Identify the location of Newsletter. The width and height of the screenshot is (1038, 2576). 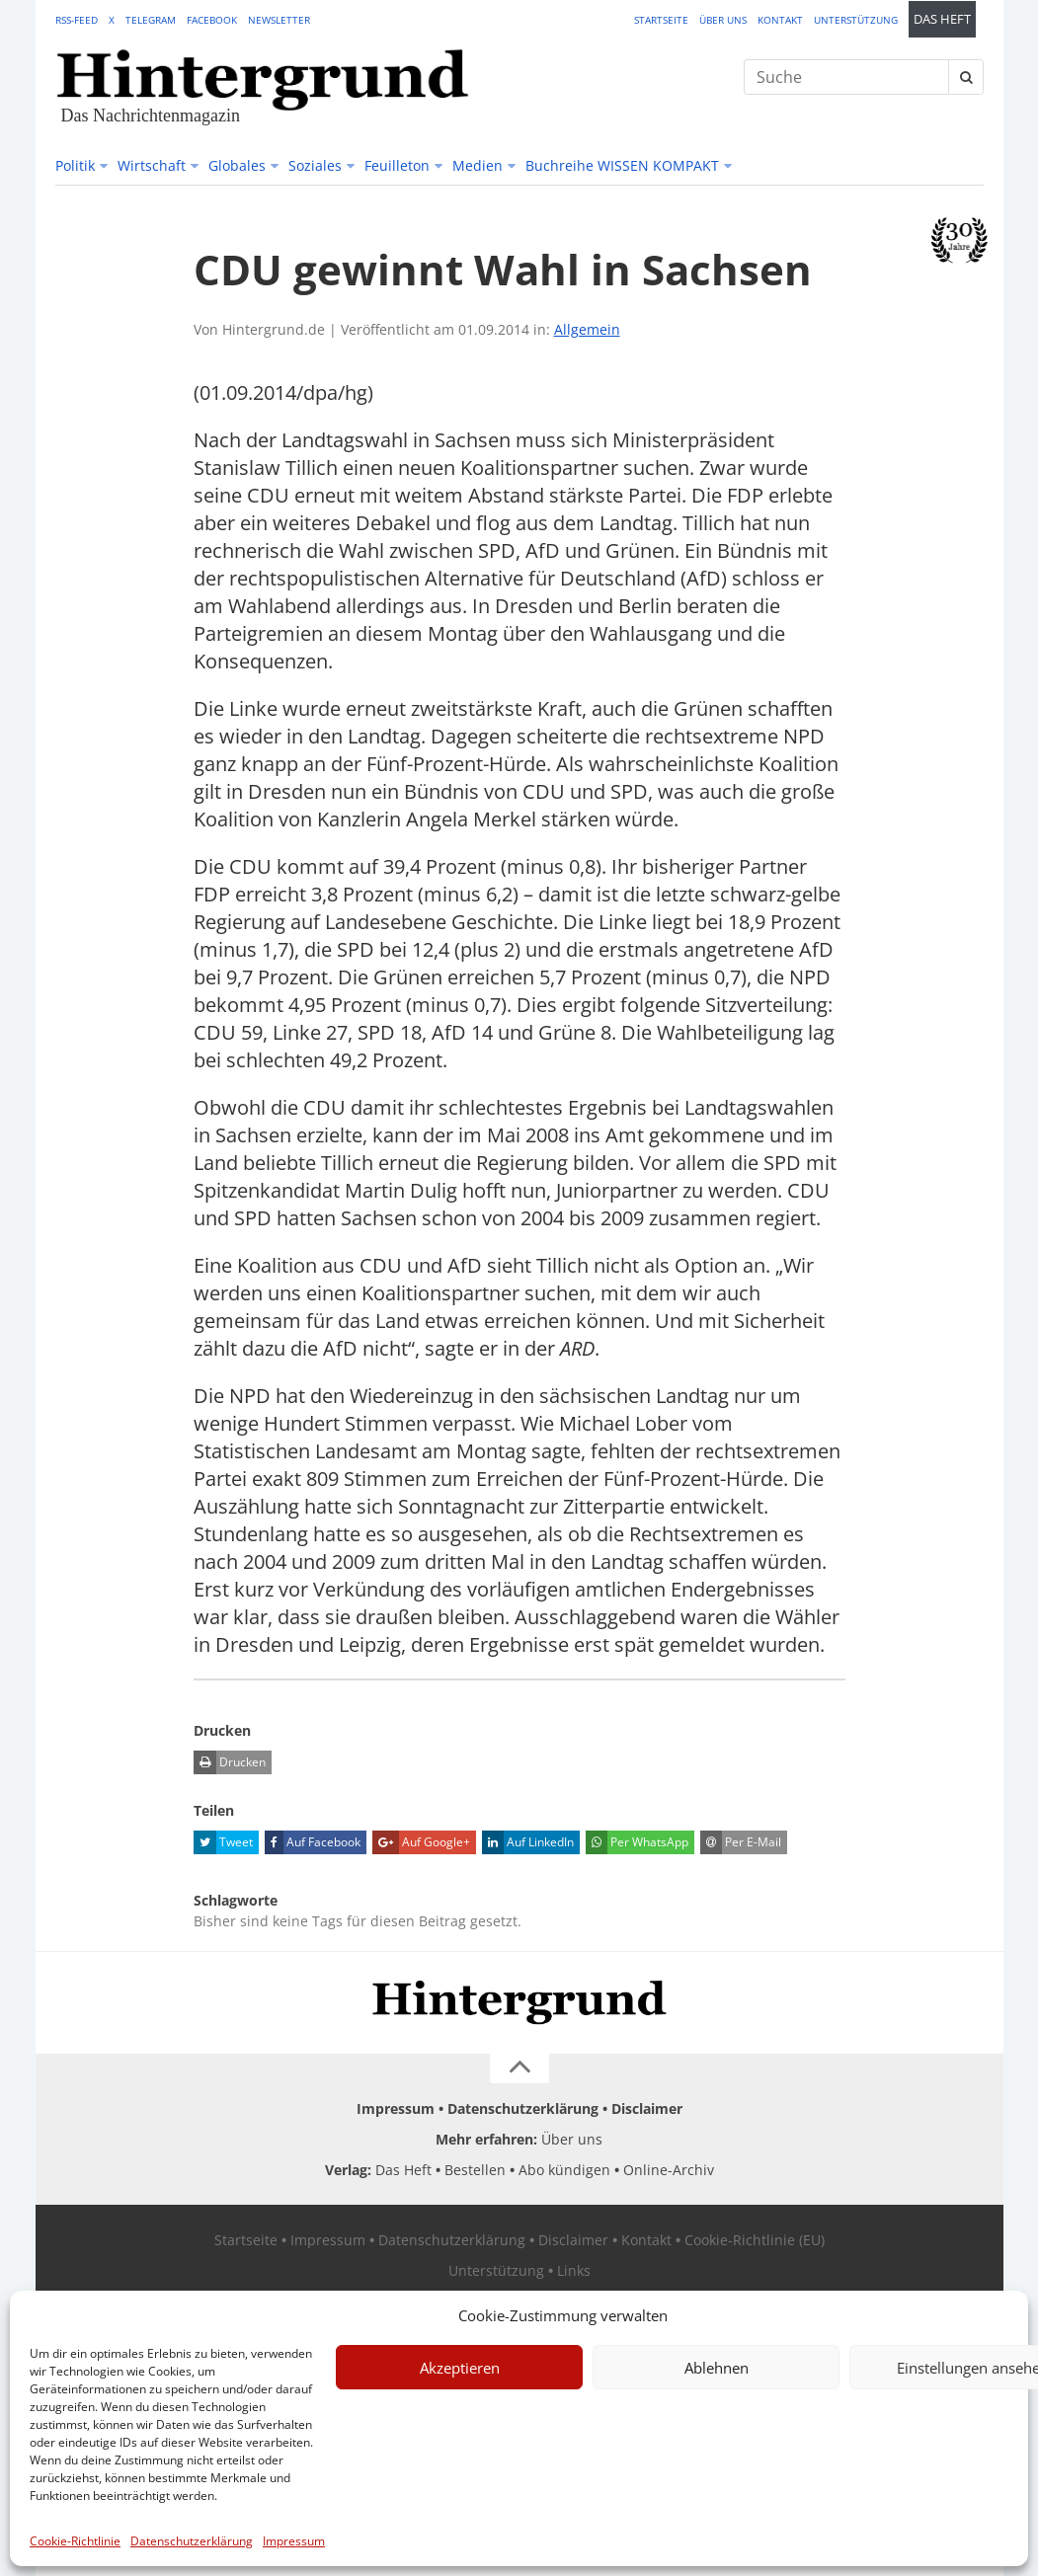
(279, 20).